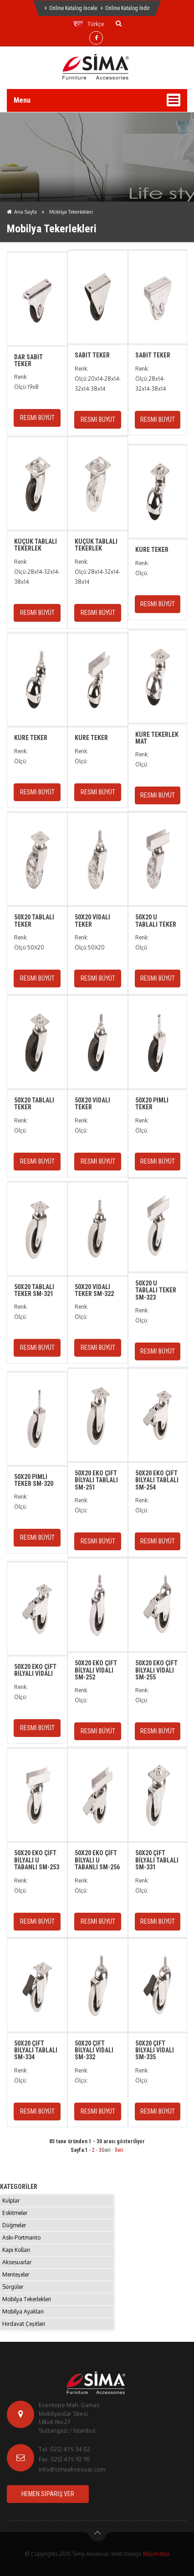  Describe the element at coordinates (14, 2225) in the screenshot. I see `Düğmeler` at that location.